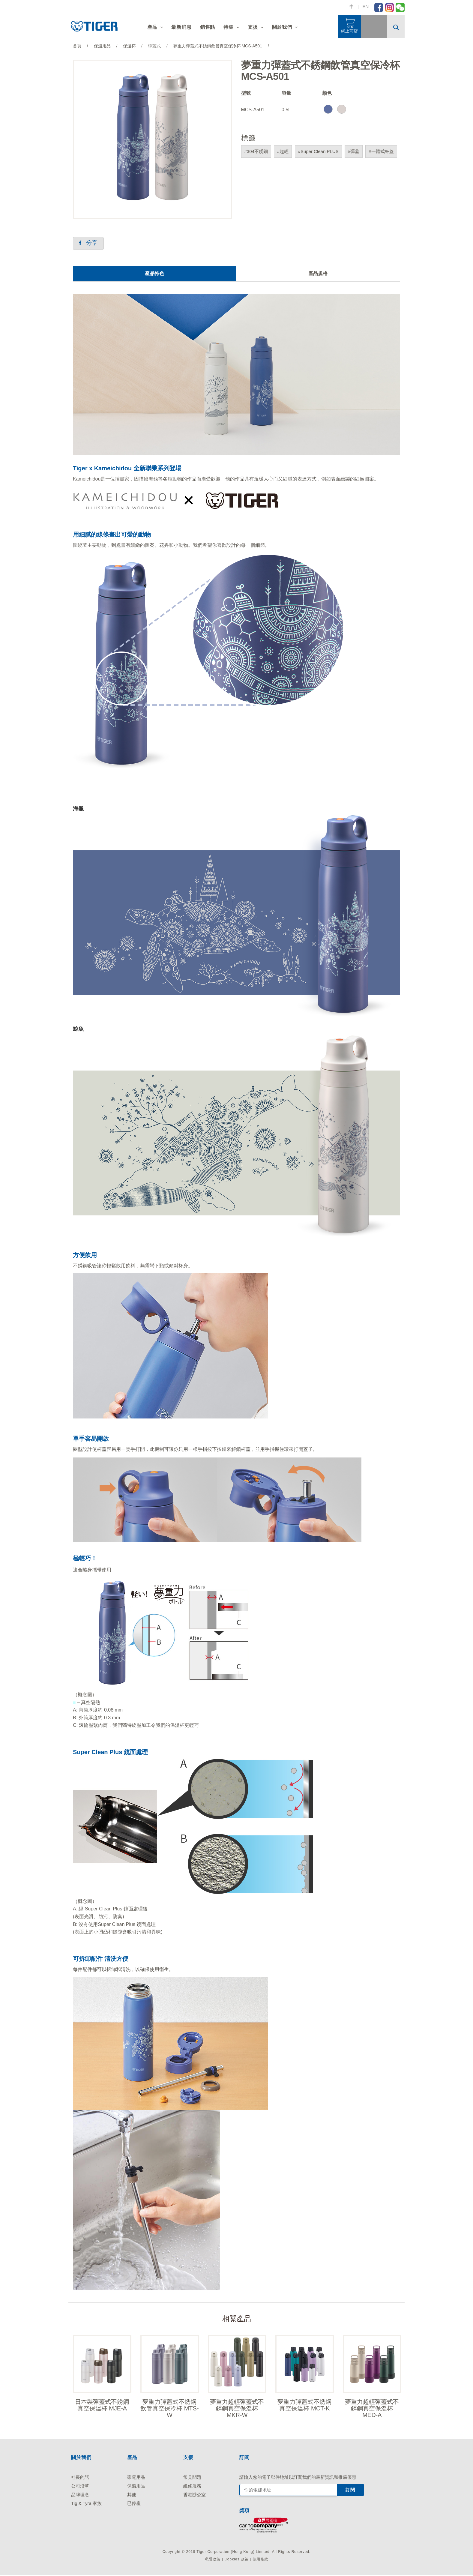 Image resolution: width=473 pixels, height=2576 pixels. I want to click on 香港辦公室, so click(194, 2495).